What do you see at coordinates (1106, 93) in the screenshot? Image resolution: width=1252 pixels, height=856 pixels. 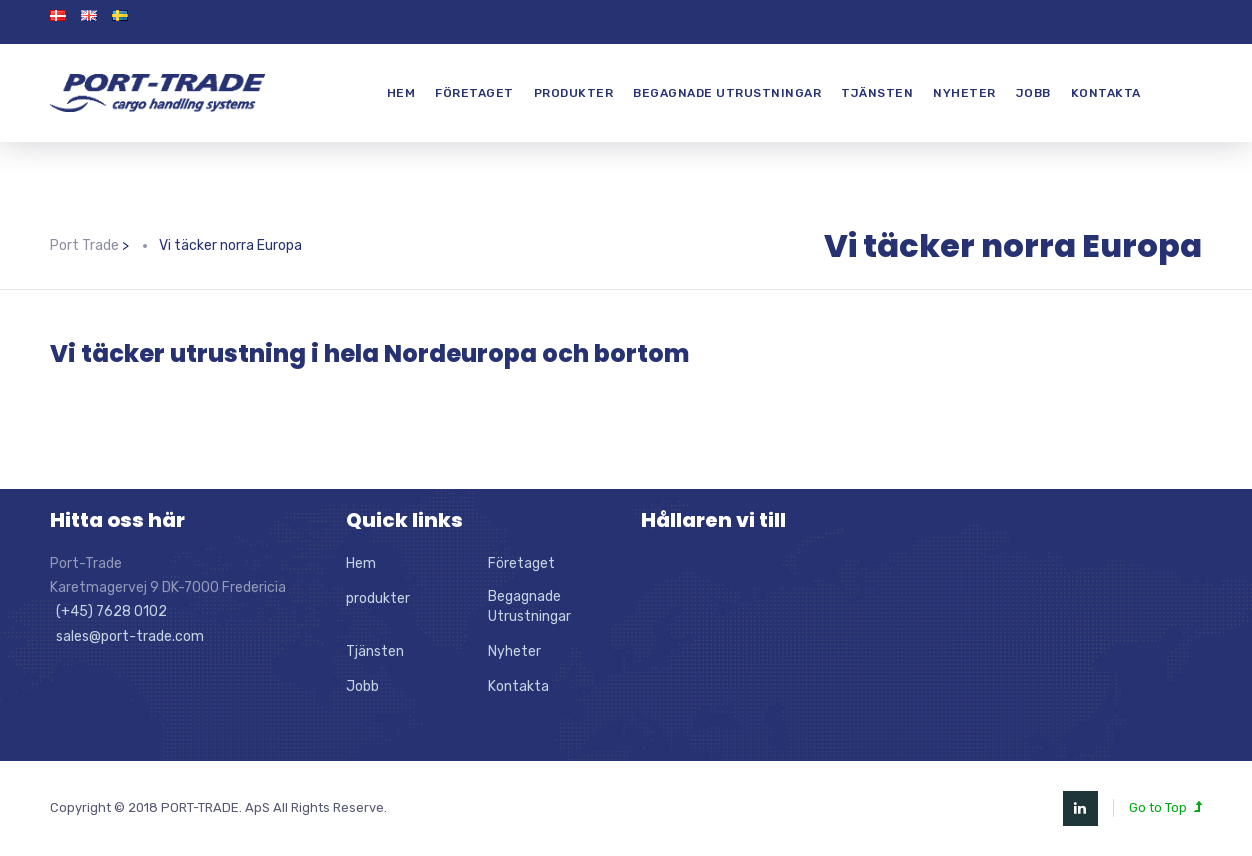 I see `Kontakta` at bounding box center [1106, 93].